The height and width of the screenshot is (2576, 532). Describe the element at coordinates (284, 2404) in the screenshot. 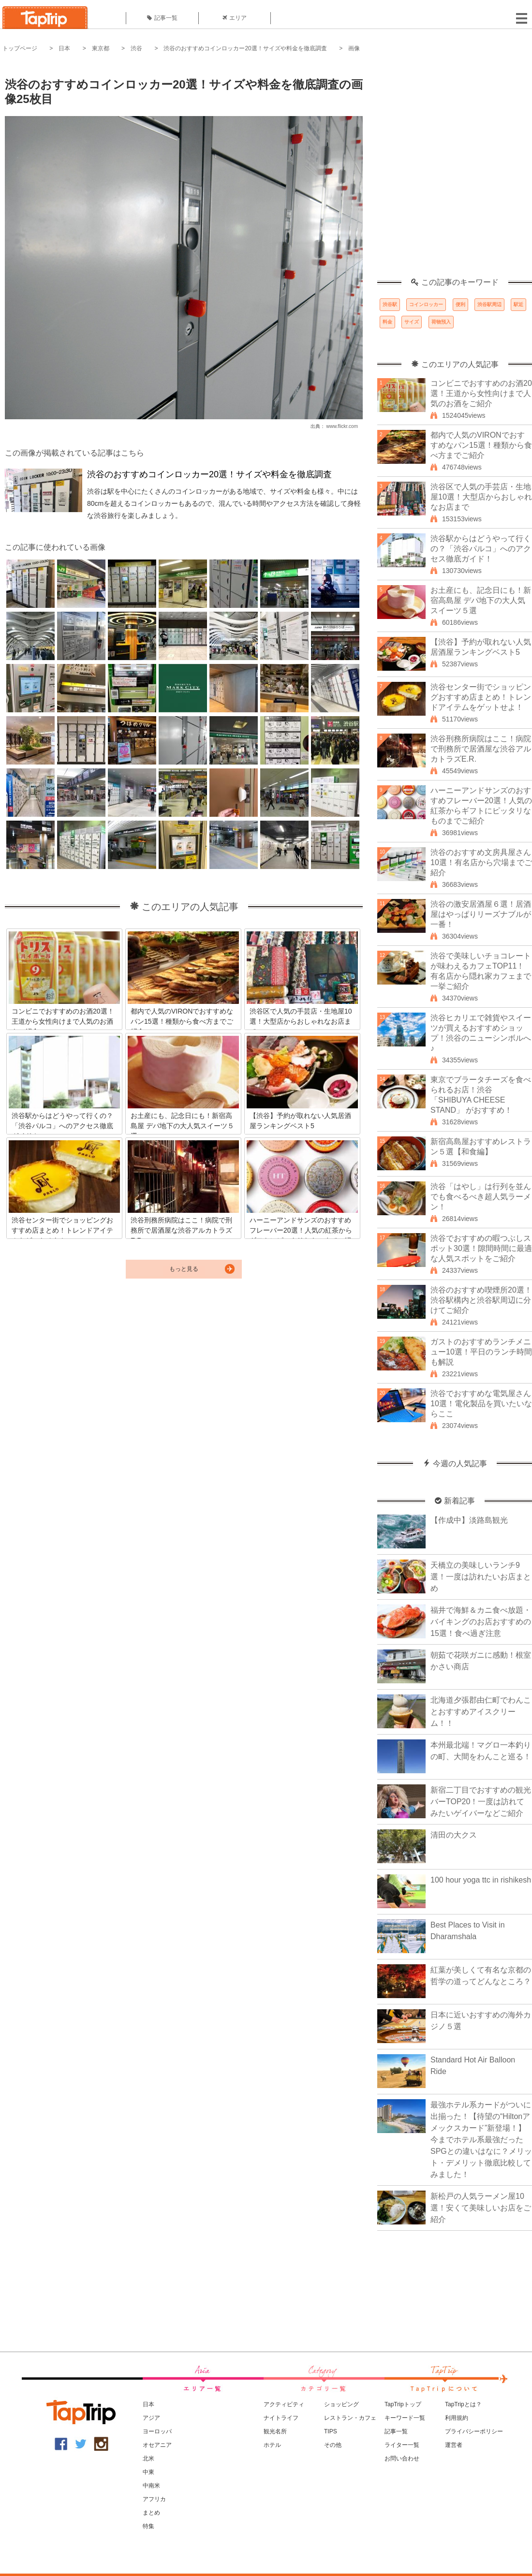

I see `アクティビティ` at that location.